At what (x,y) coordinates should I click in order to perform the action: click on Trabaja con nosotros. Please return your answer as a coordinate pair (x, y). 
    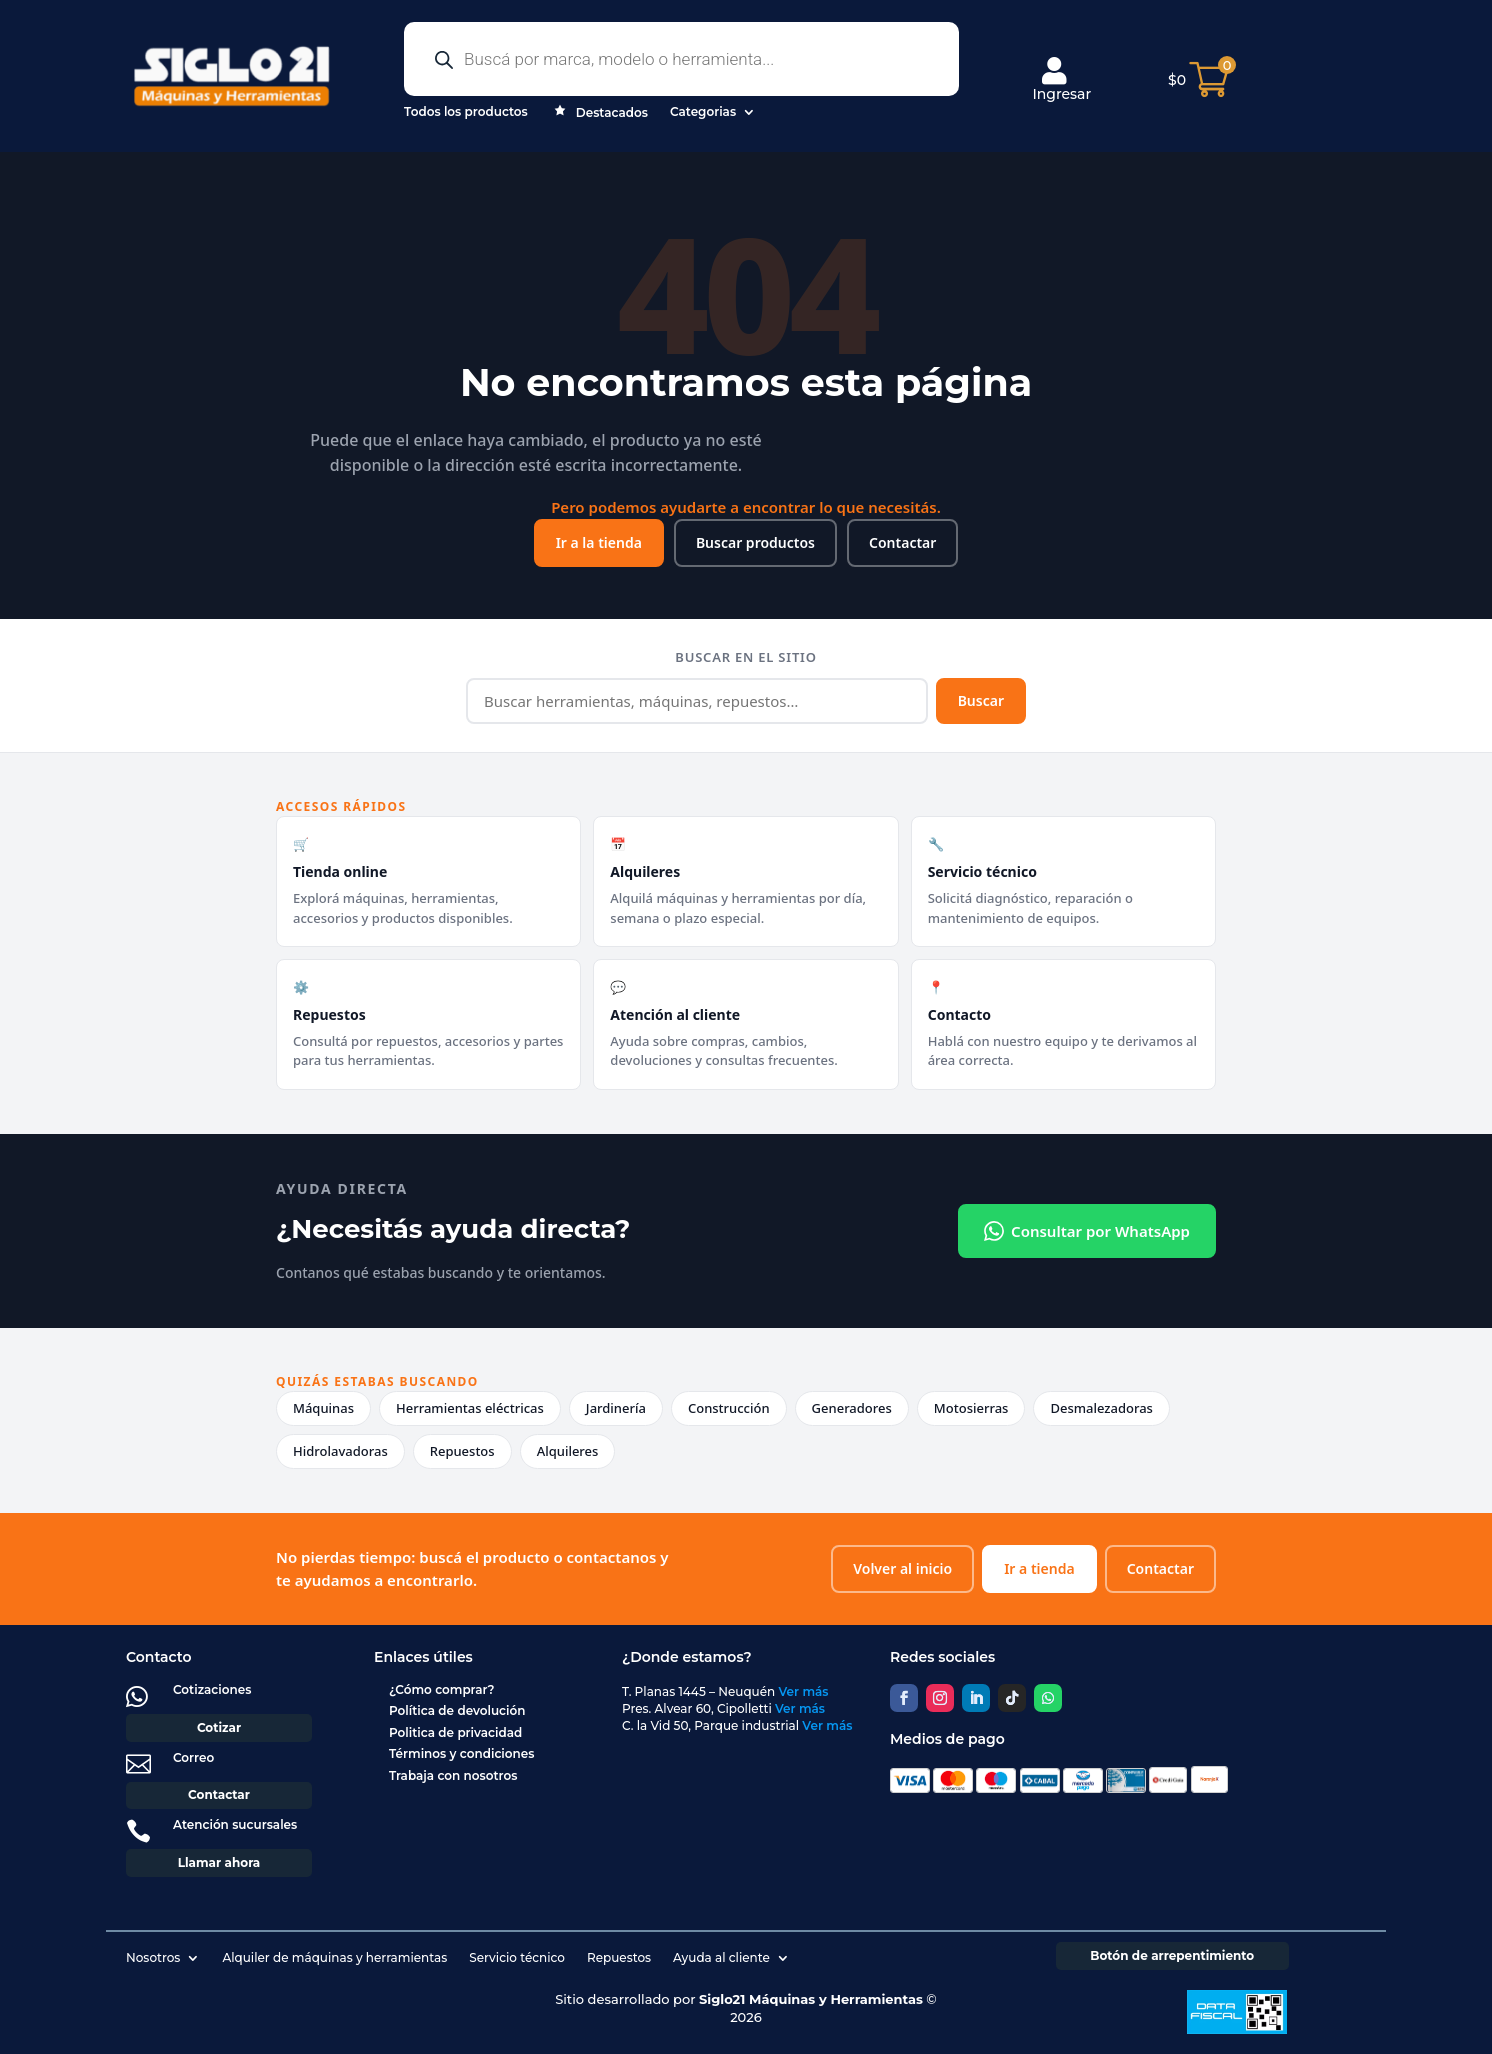
    Looking at the image, I should click on (453, 1775).